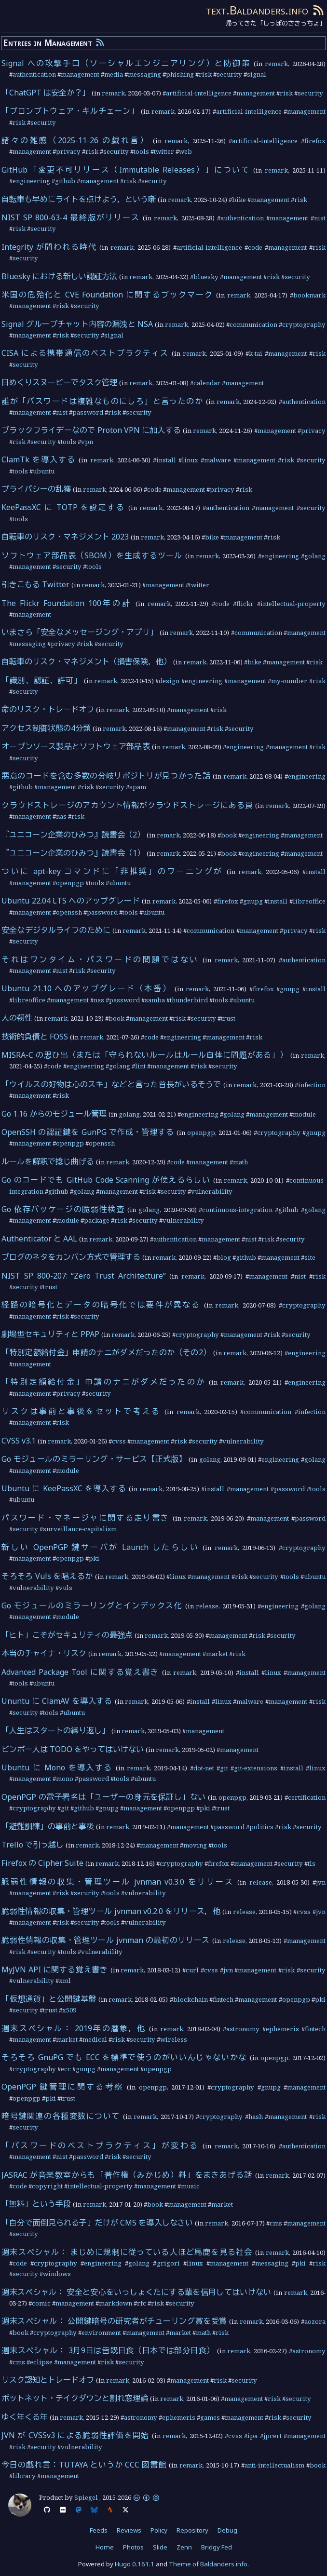 The height and width of the screenshot is (2576, 327). Describe the element at coordinates (68, 151) in the screenshot. I see `privacy` at that location.